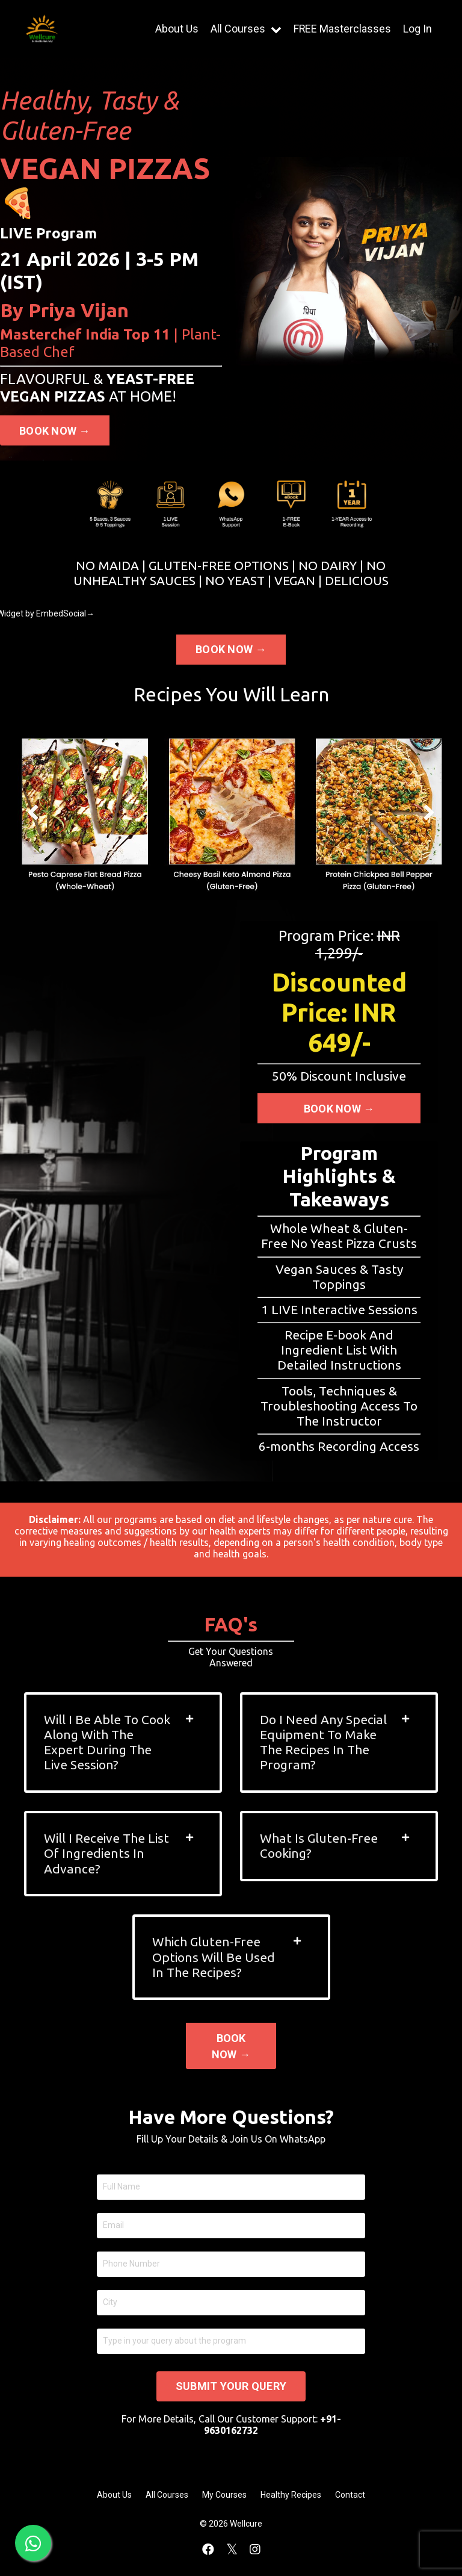 This screenshot has height=2576, width=462. I want to click on Next, so click(429, 812).